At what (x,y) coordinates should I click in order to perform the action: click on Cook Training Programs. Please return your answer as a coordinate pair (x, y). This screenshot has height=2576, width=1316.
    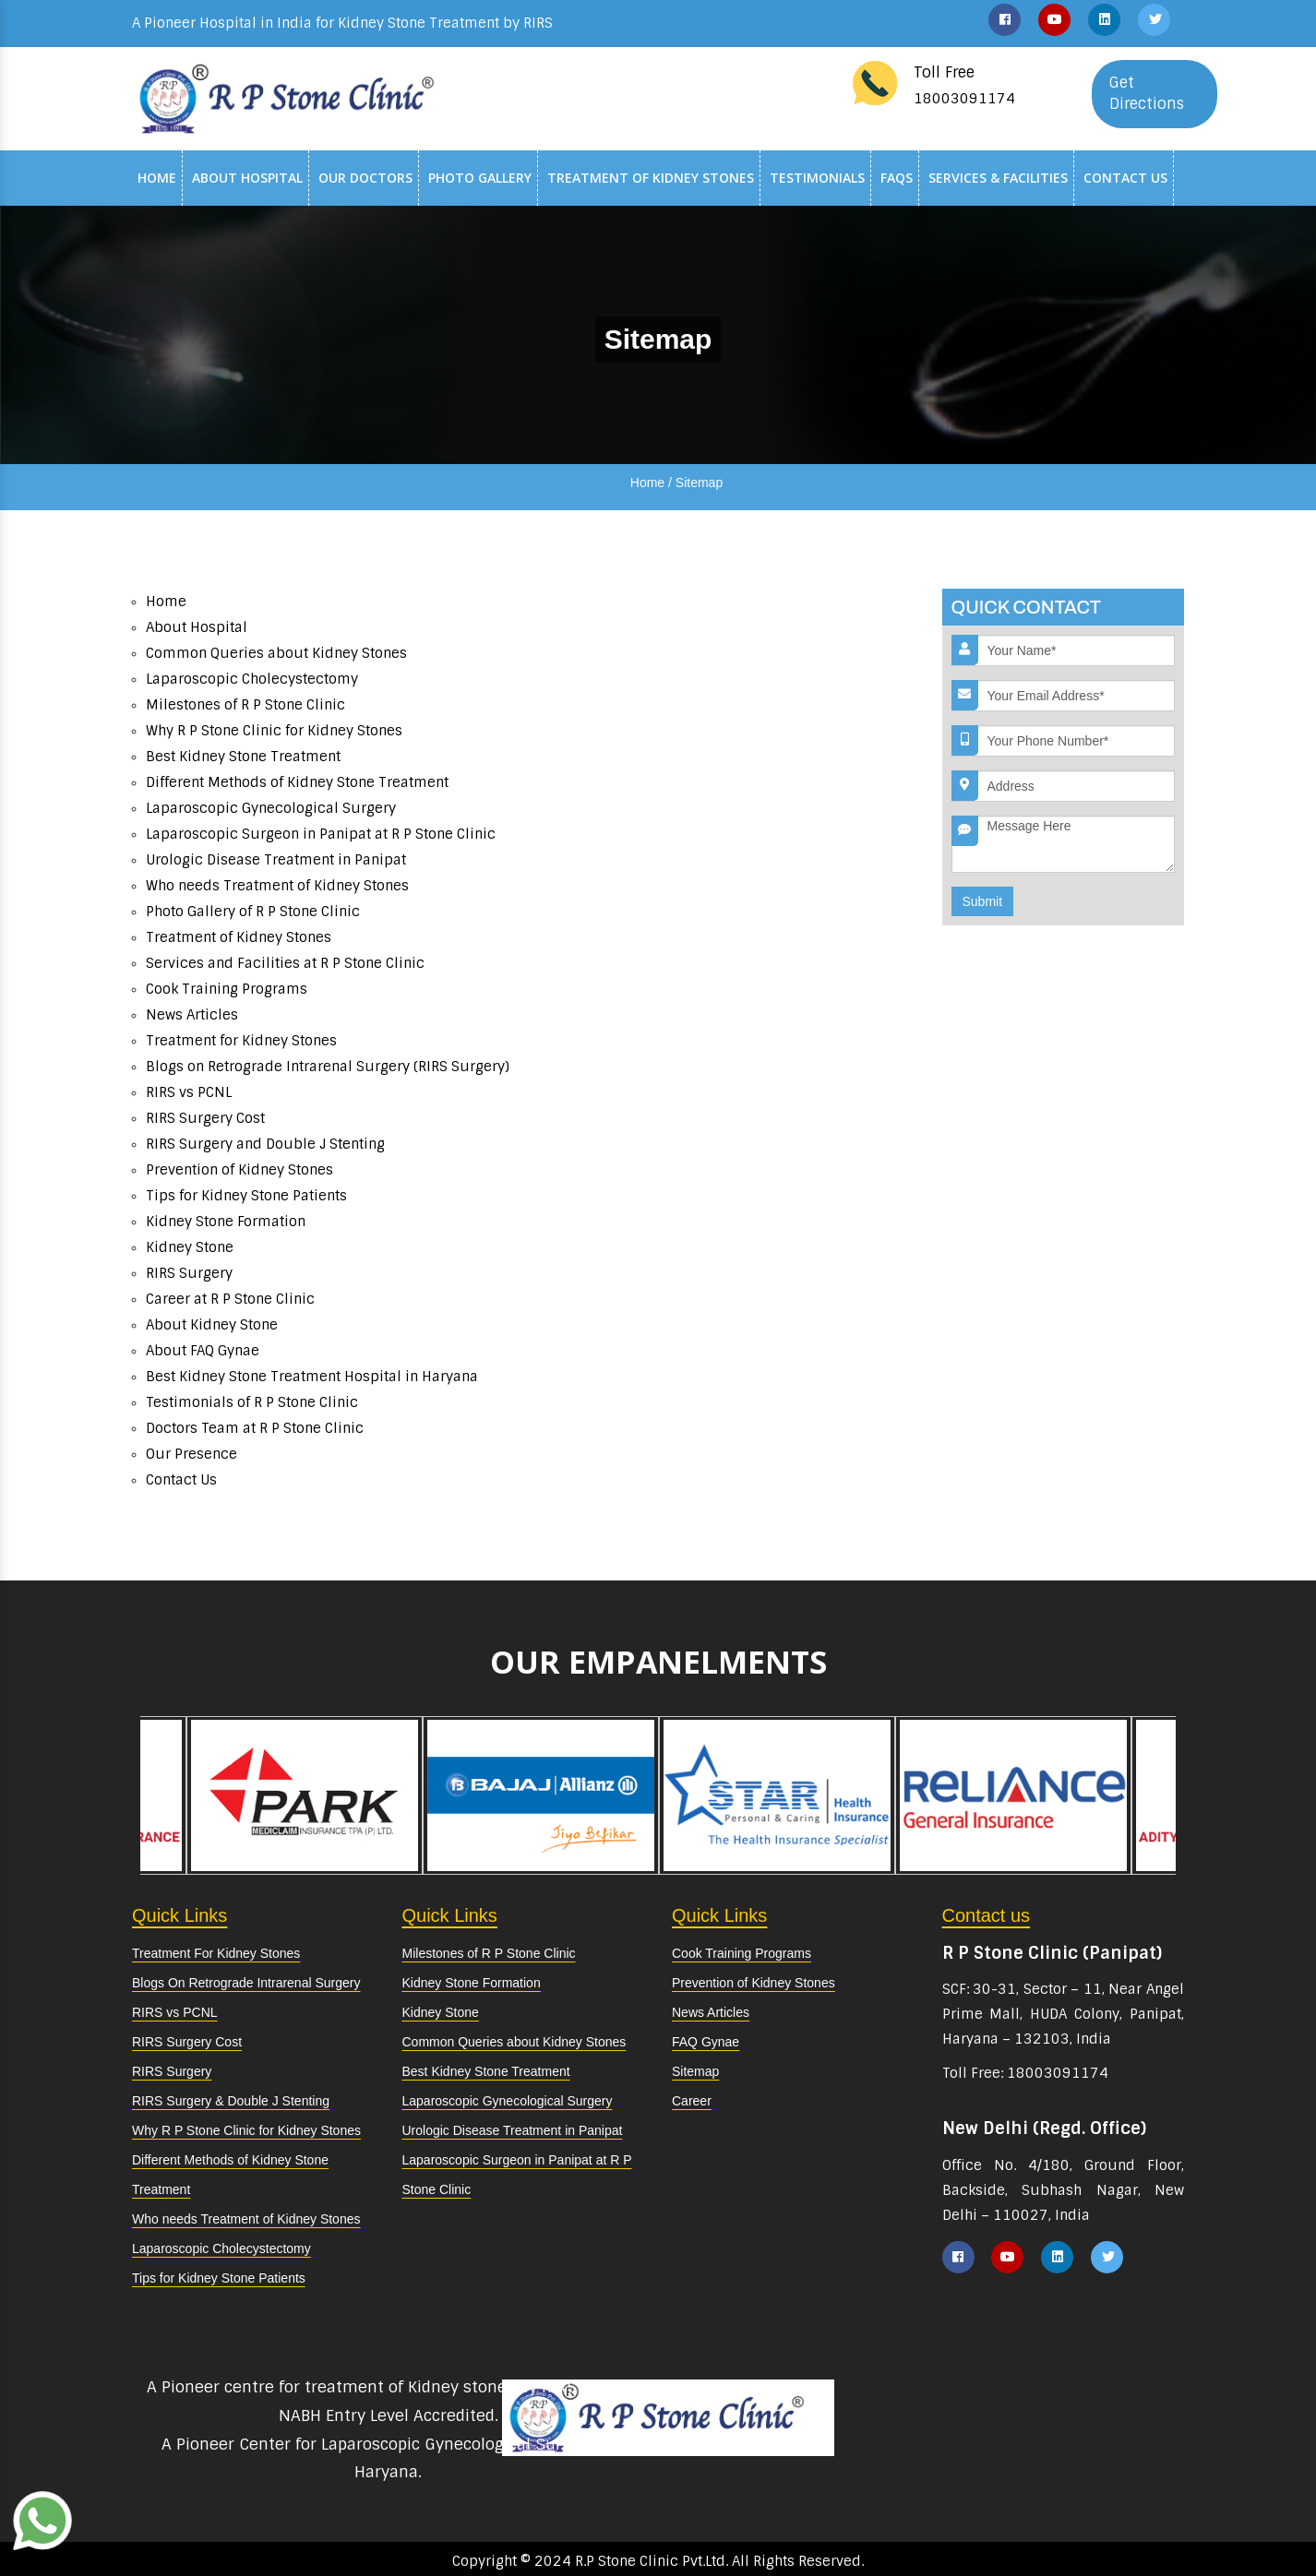
    Looking at the image, I should click on (226, 989).